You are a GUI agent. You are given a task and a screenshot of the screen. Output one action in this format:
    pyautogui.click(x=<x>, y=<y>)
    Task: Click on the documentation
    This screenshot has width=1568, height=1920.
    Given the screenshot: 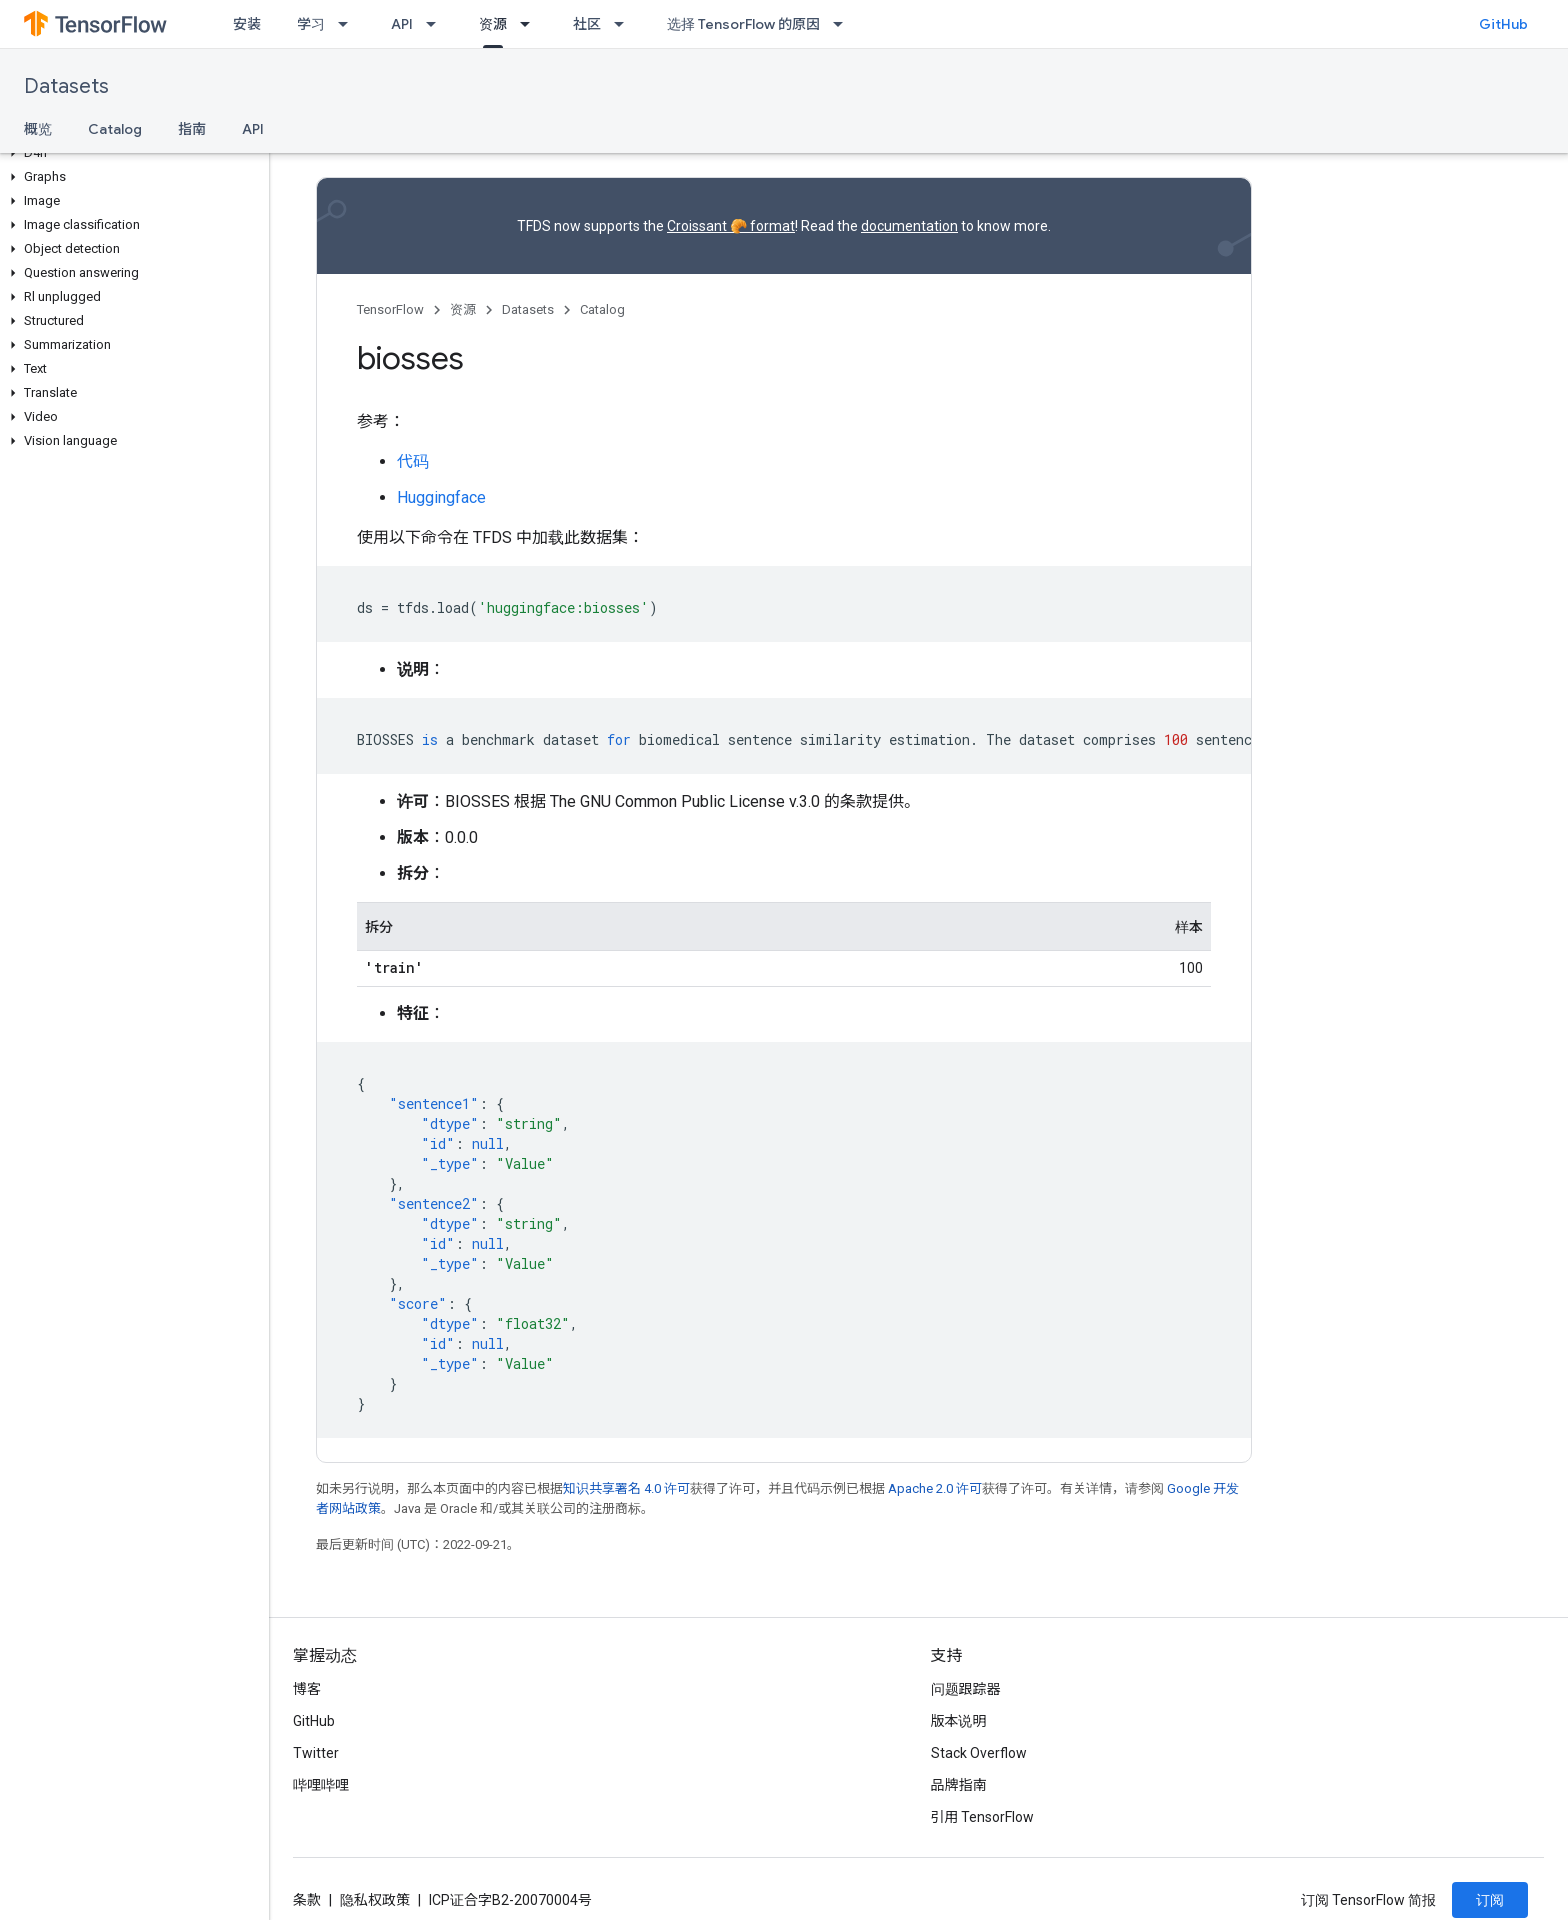 What is the action you would take?
    pyautogui.click(x=909, y=226)
    